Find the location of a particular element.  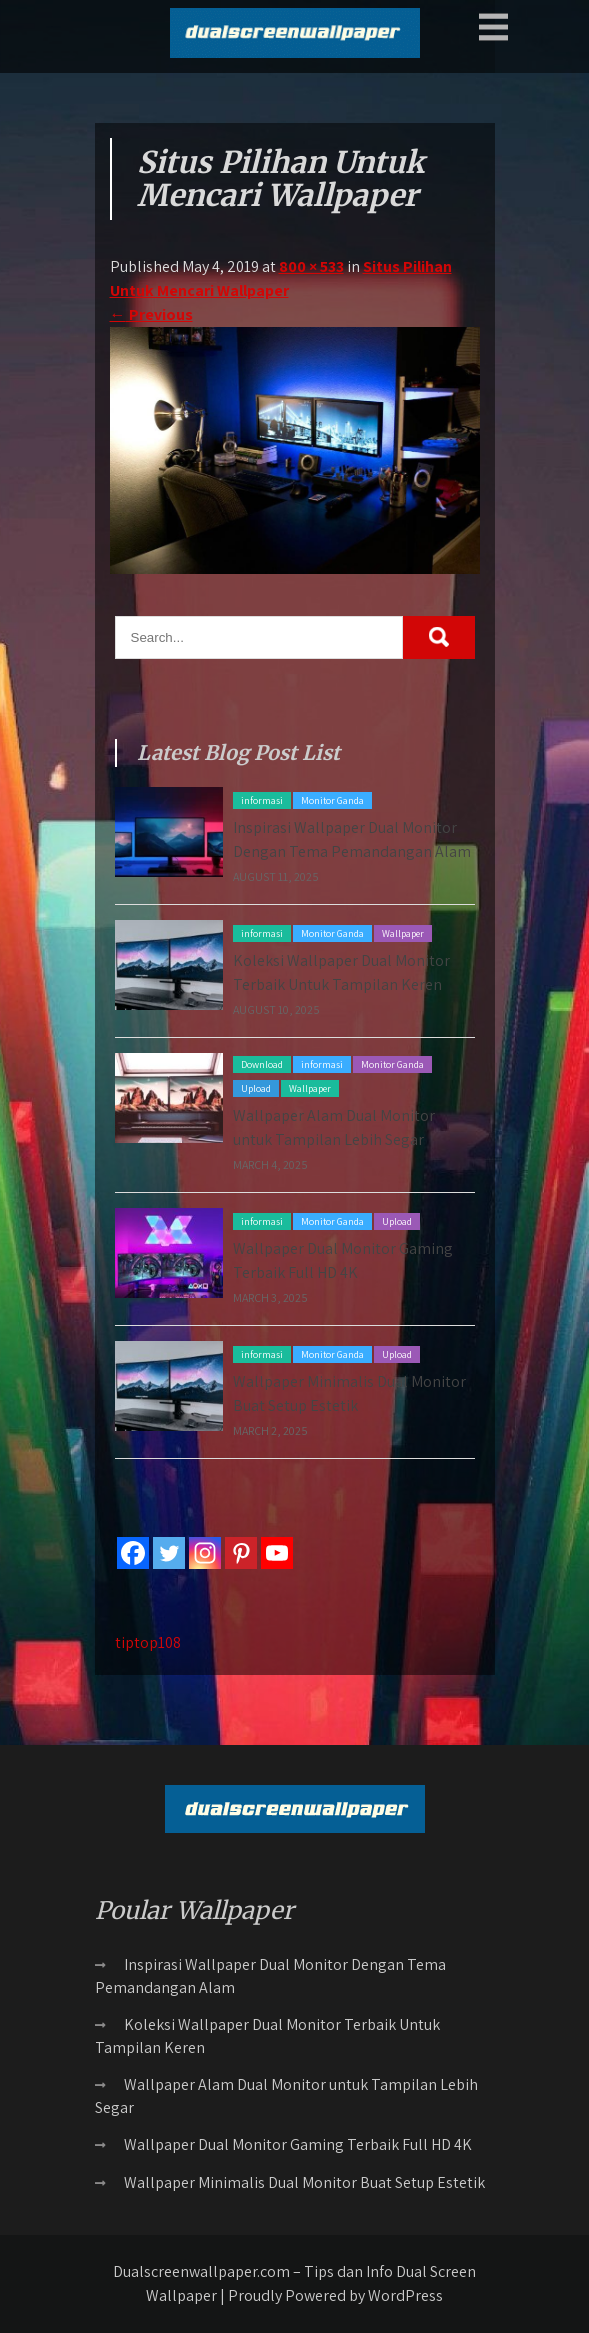

Download is located at coordinates (262, 1064).